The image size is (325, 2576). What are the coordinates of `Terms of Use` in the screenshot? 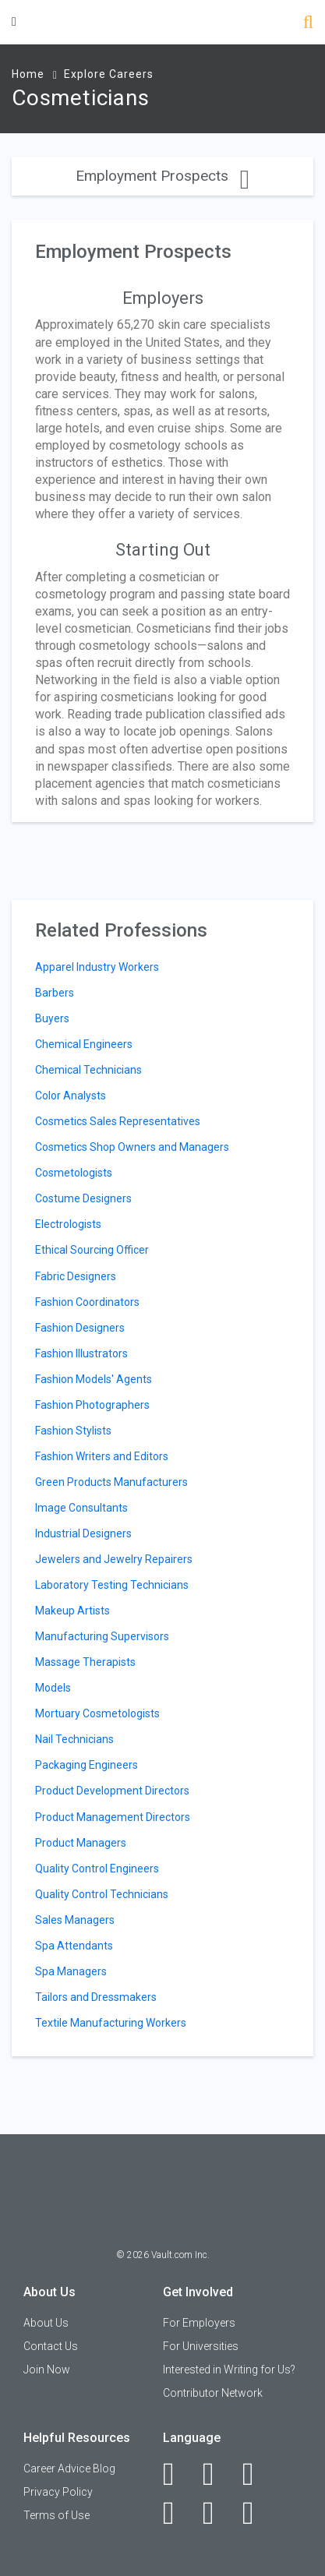 It's located at (56, 2515).